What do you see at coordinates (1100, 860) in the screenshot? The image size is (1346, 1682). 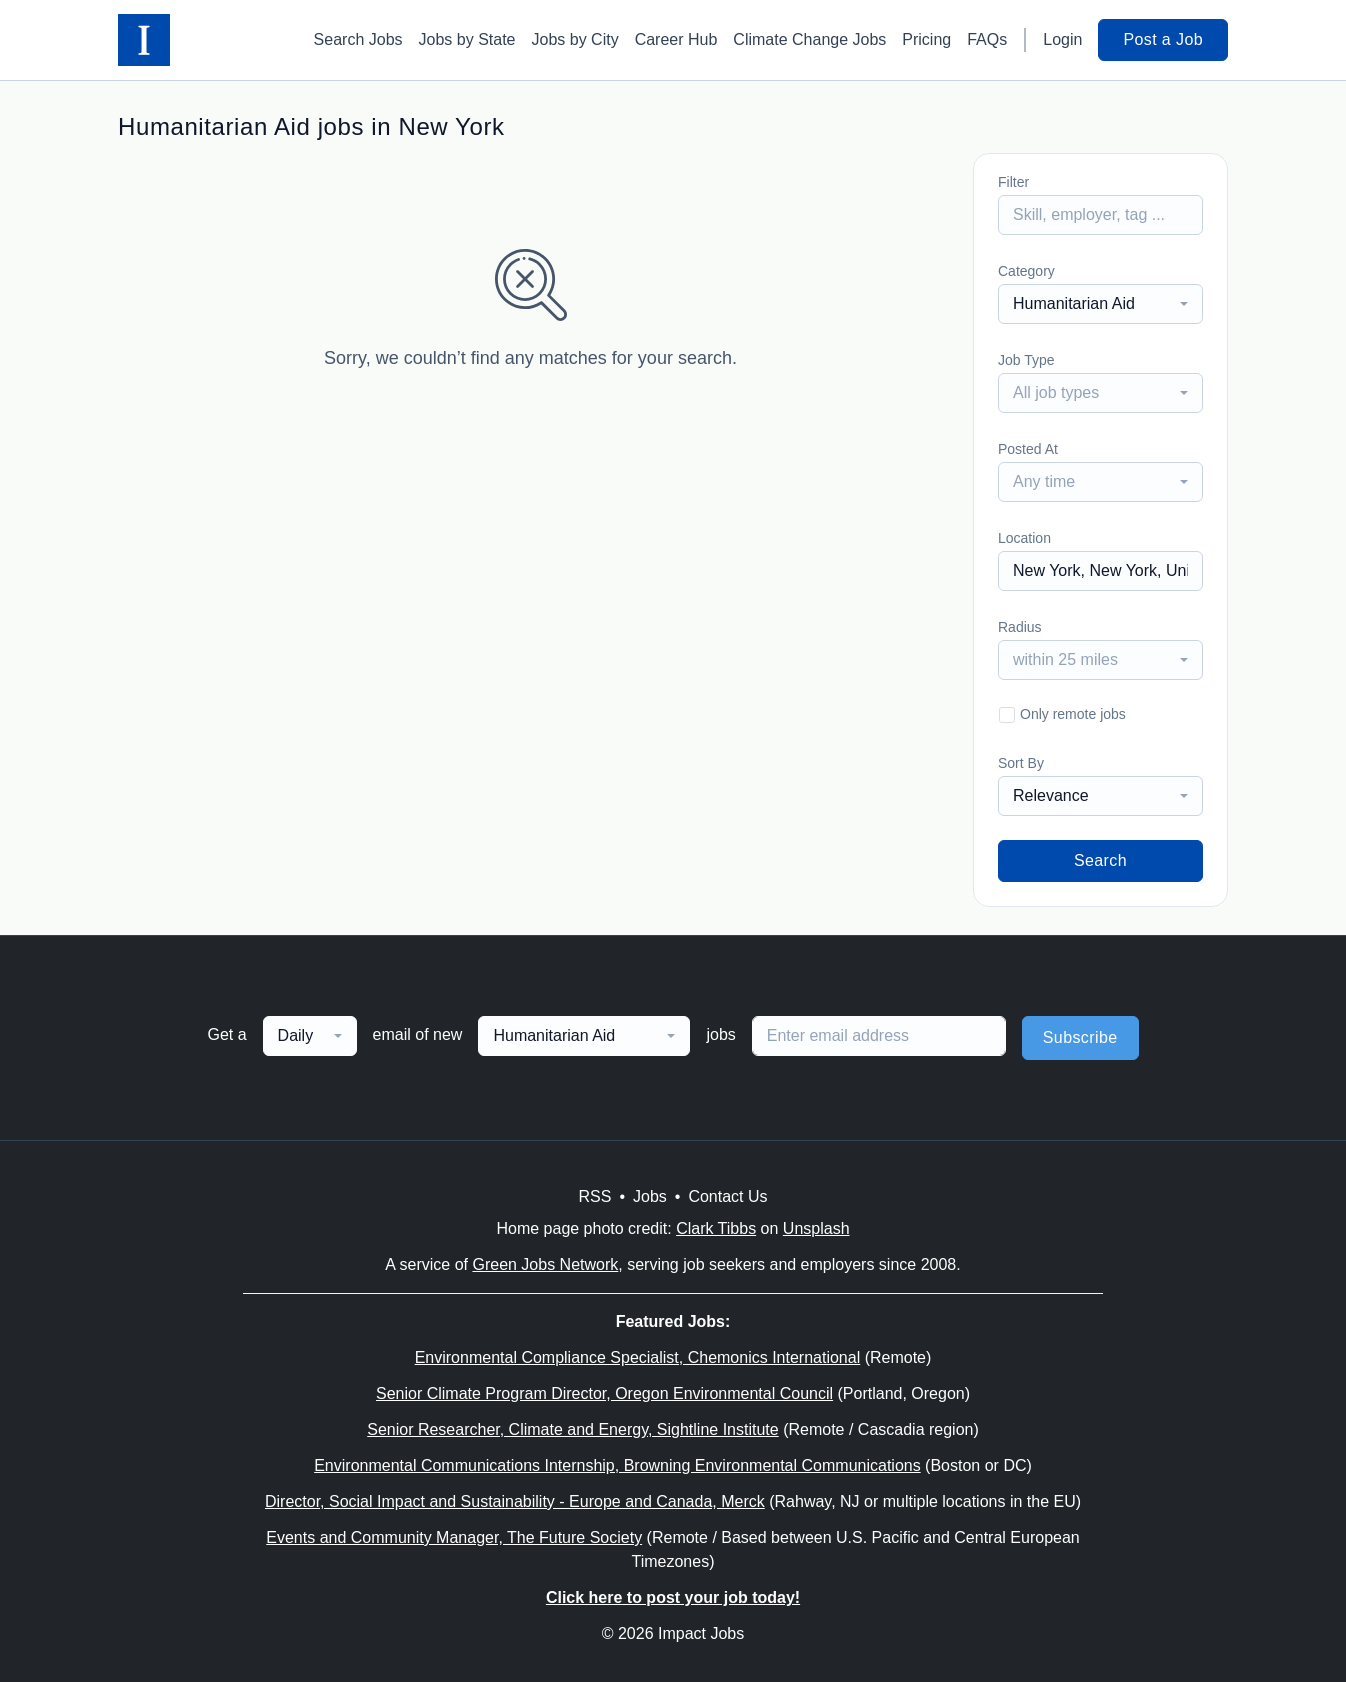 I see `Search` at bounding box center [1100, 860].